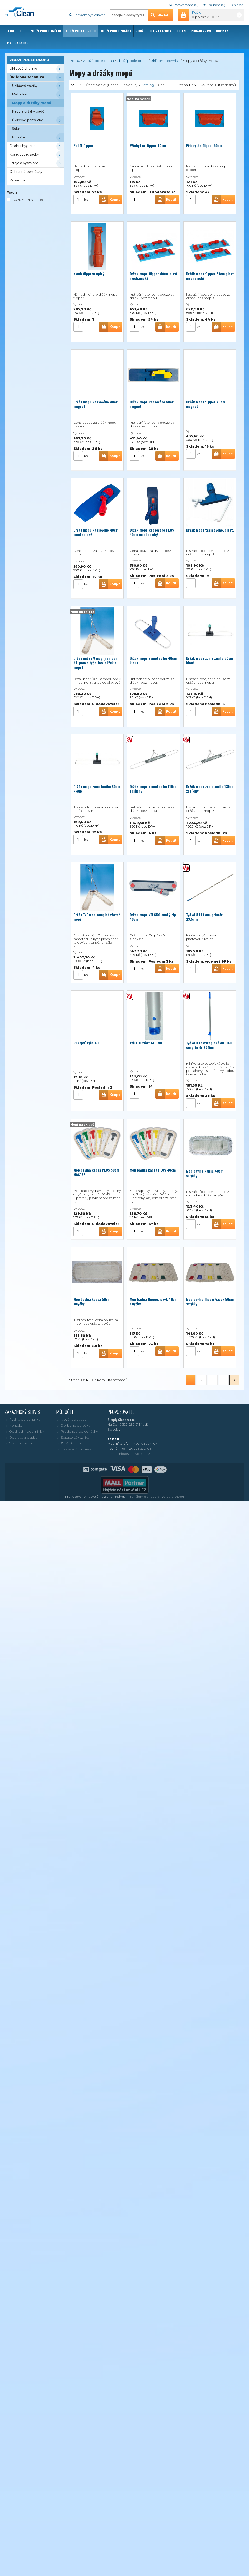 This screenshot has width=249, height=2576. Describe the element at coordinates (19, 1443) in the screenshot. I see `Jak nakupovat` at that location.